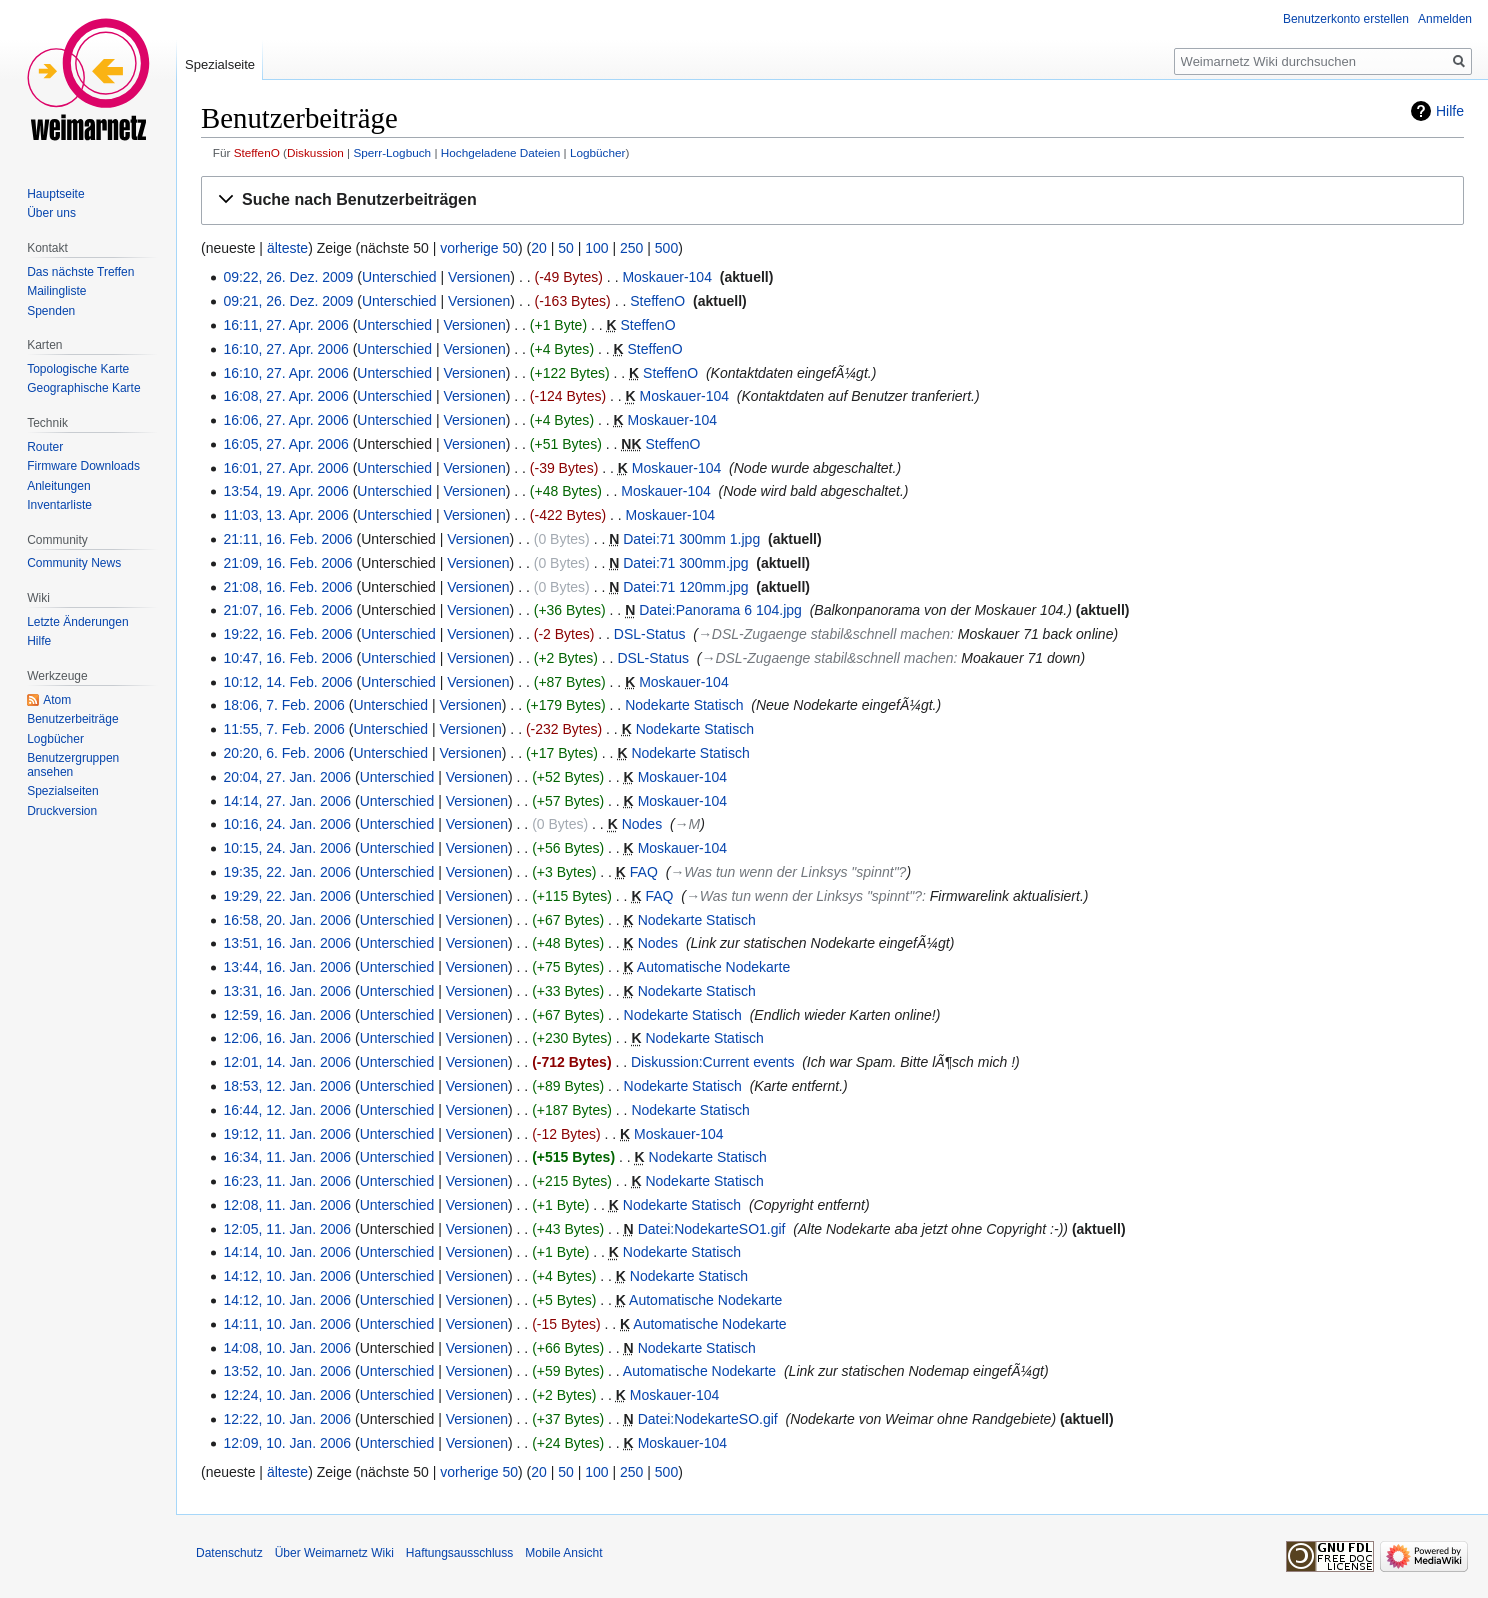 The image size is (1488, 1598). What do you see at coordinates (392, 152) in the screenshot?
I see `Sperr-Logbuch` at bounding box center [392, 152].